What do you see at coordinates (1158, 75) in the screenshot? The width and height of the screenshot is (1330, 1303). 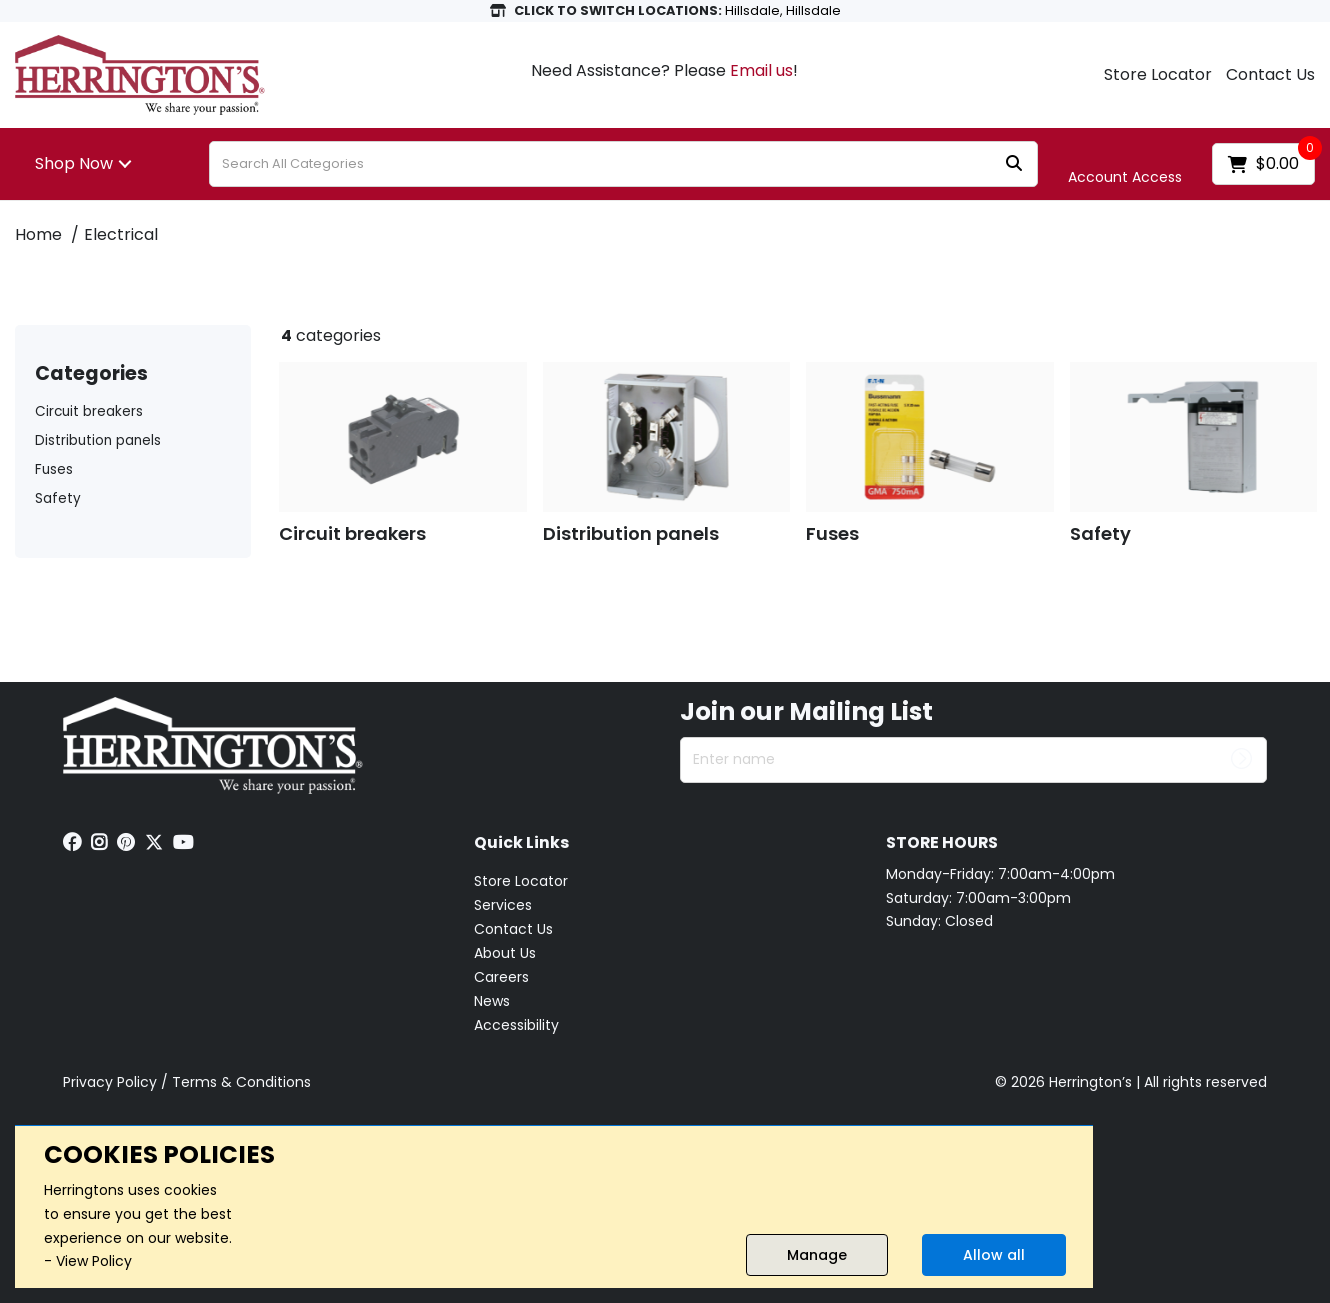 I see `Store Locator` at bounding box center [1158, 75].